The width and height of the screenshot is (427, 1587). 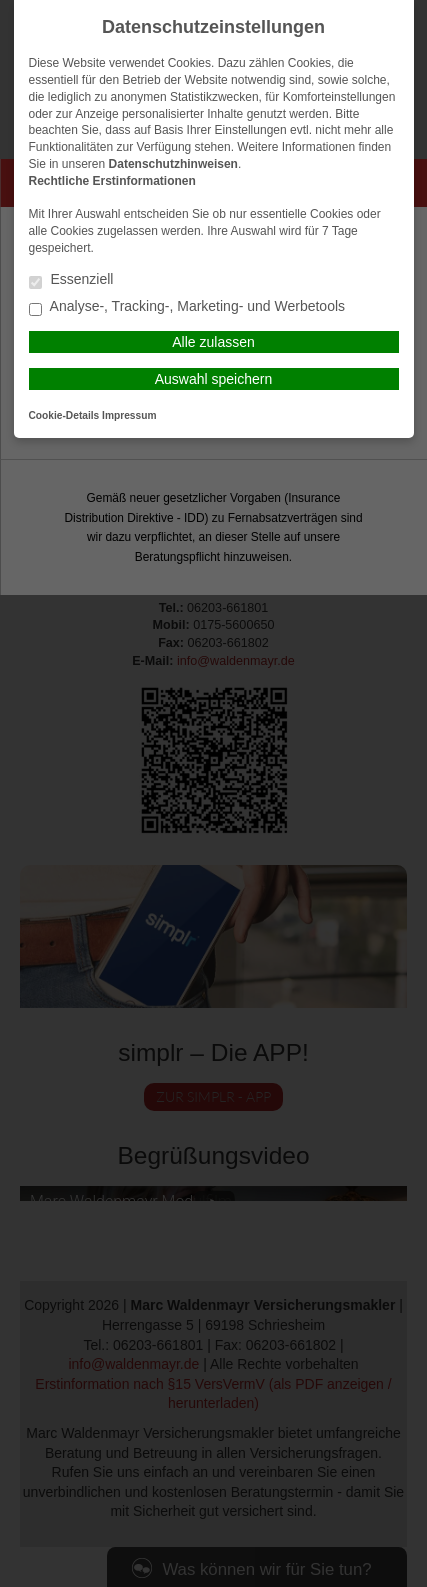 I want to click on Impressum, so click(x=129, y=415).